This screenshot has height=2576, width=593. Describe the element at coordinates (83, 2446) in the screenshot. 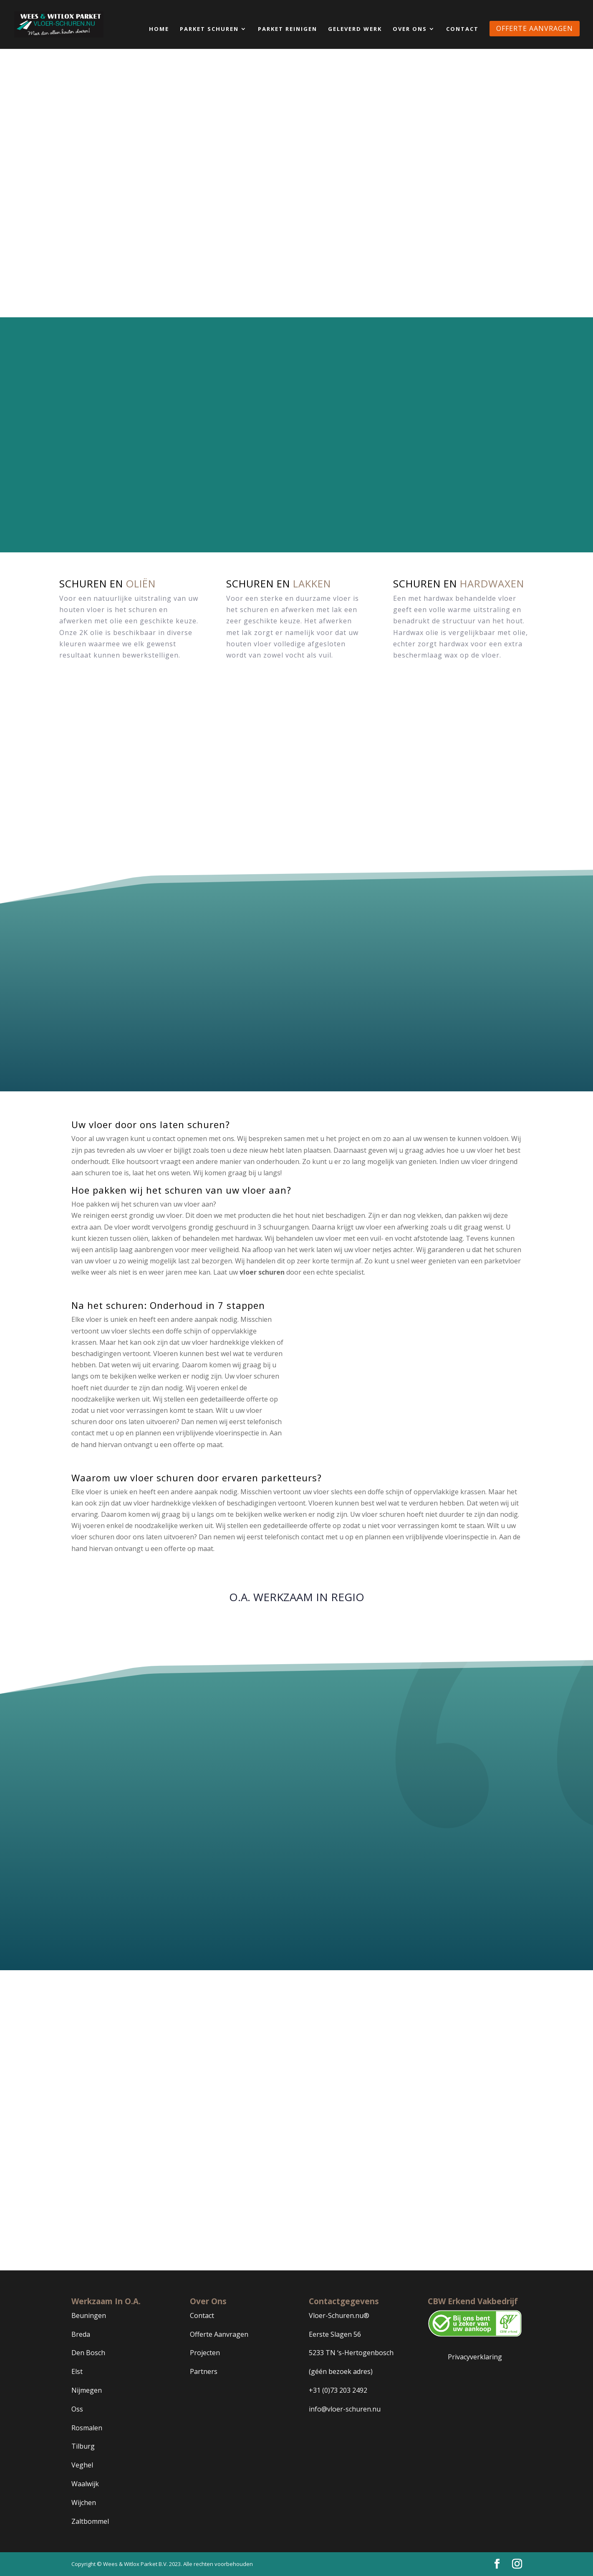

I see `Tilburg` at that location.